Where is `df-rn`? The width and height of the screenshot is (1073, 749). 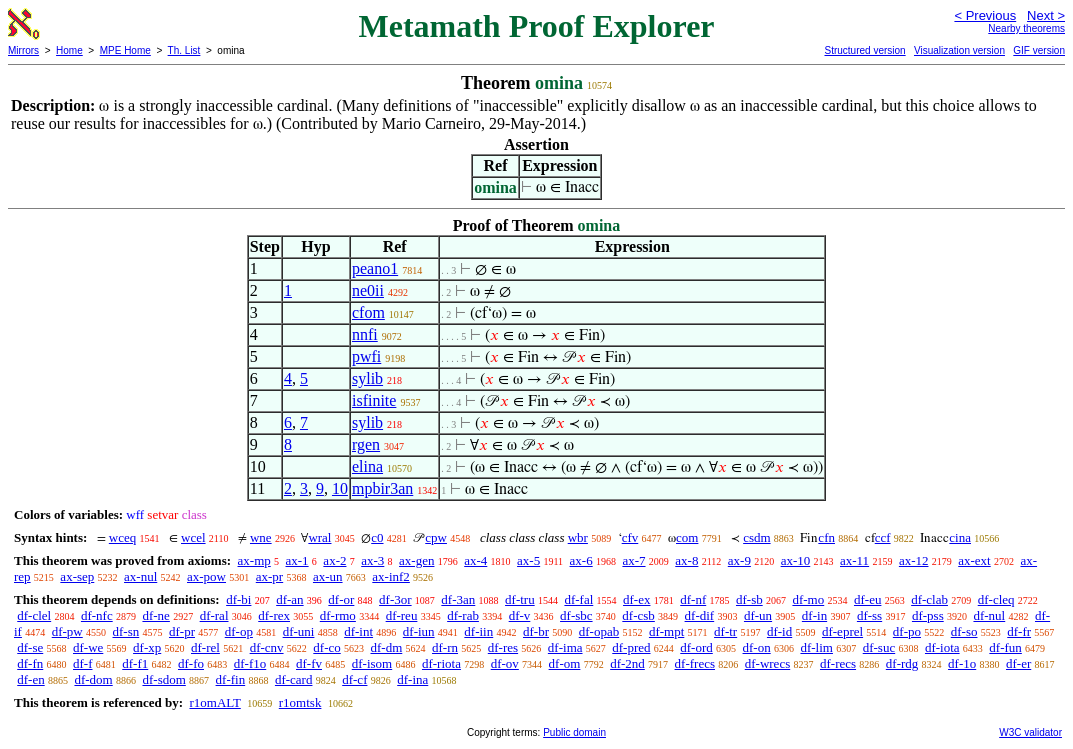 df-rn is located at coordinates (445, 647).